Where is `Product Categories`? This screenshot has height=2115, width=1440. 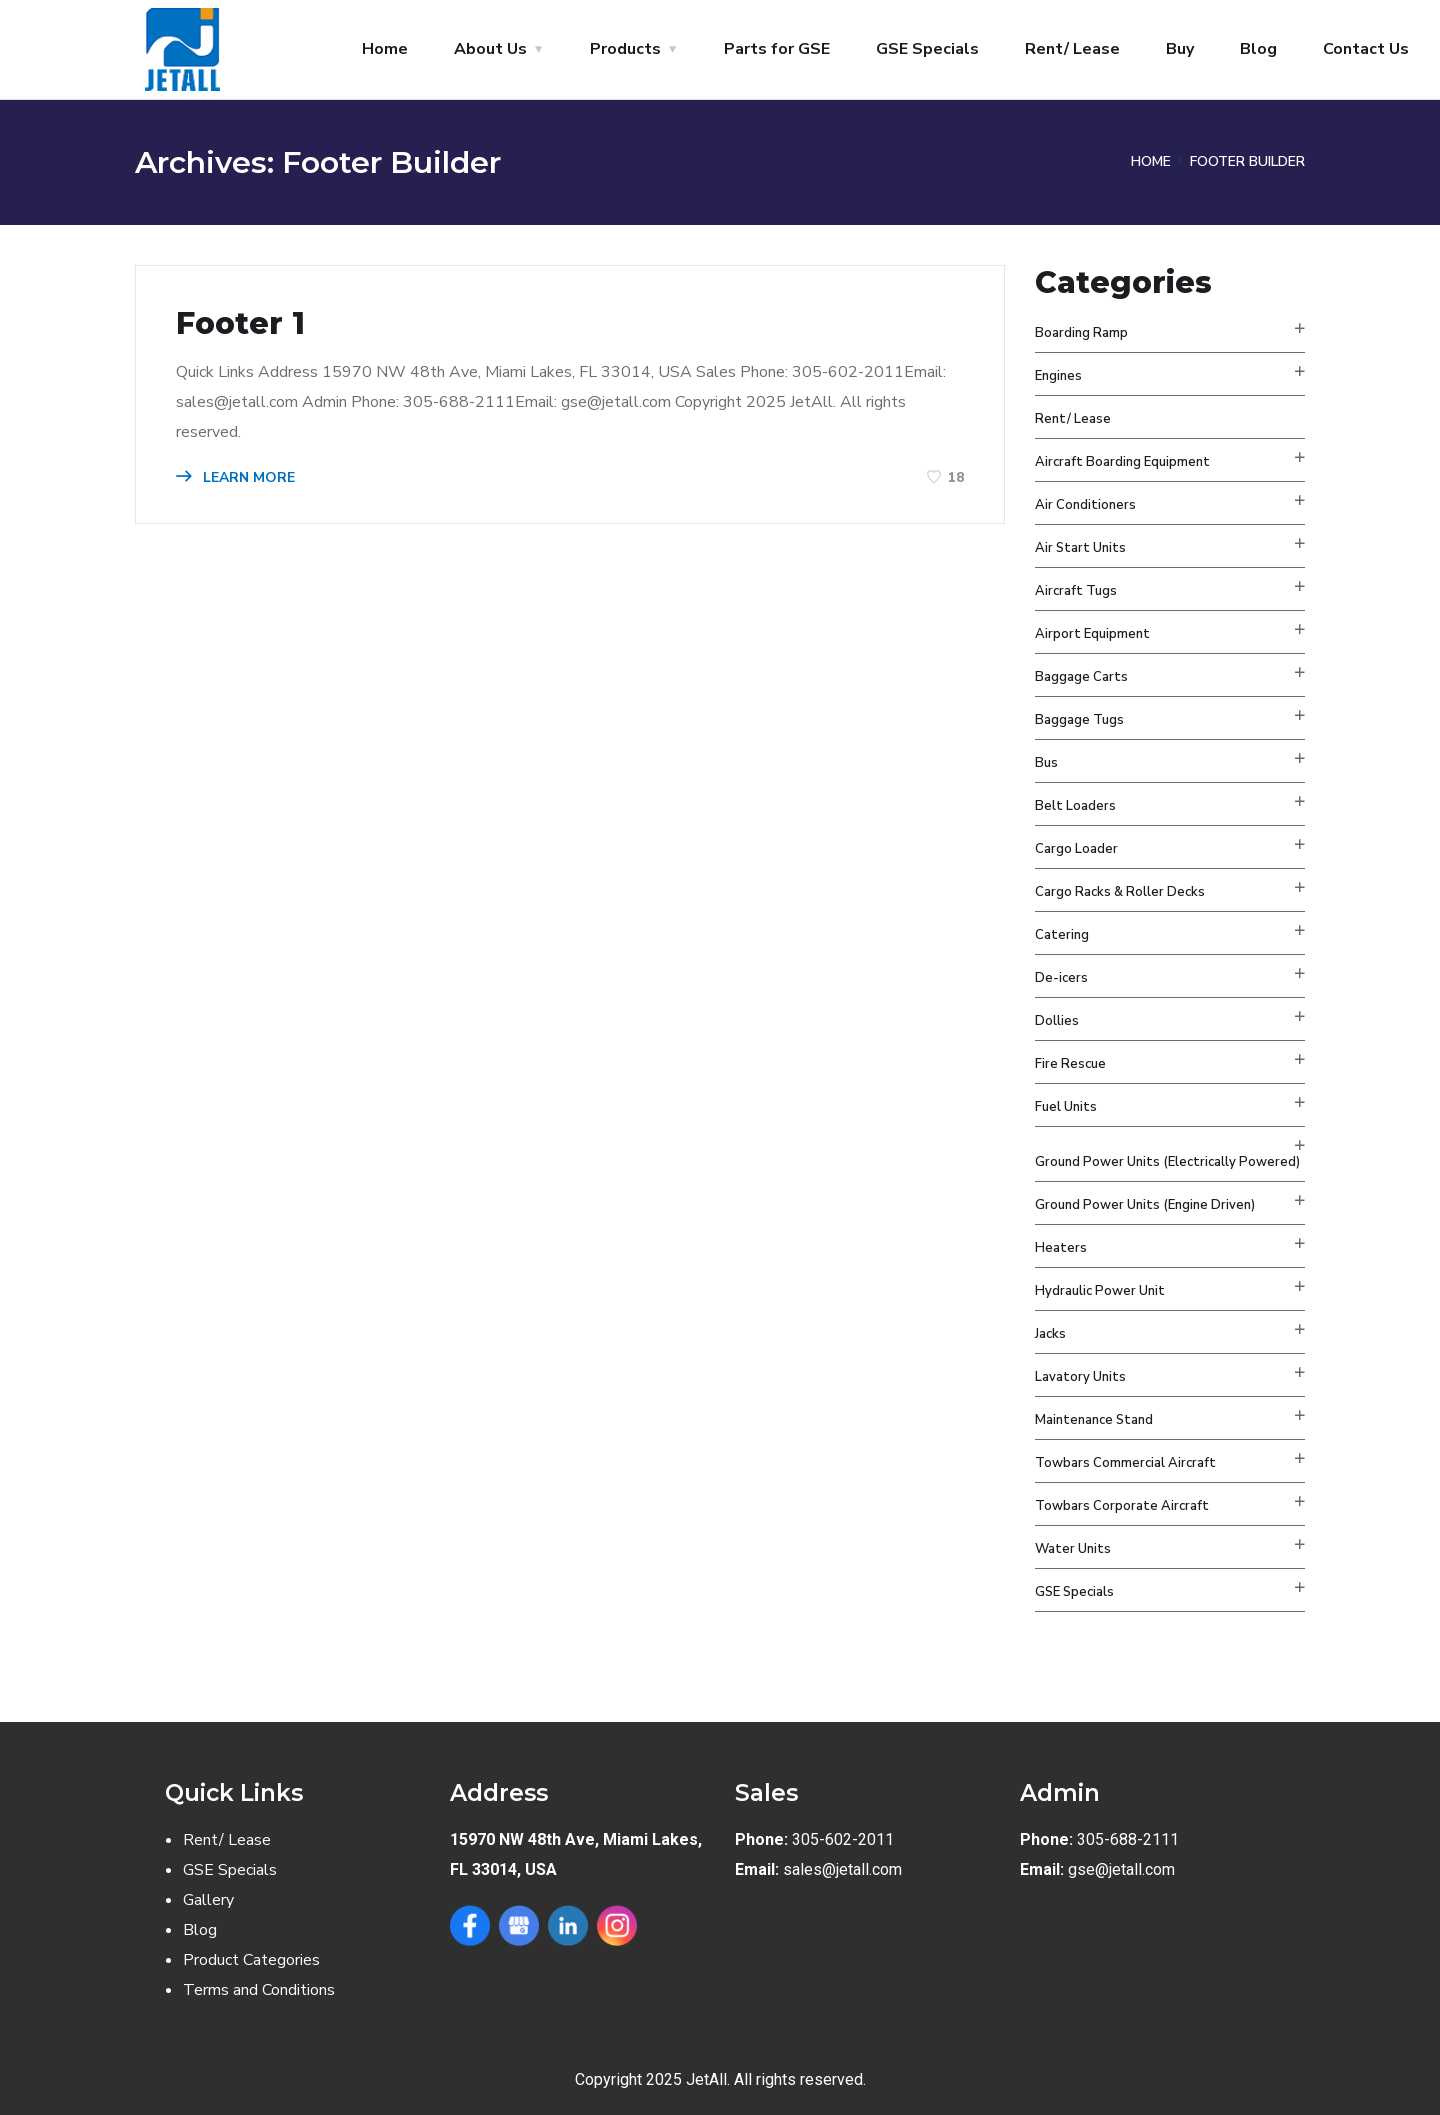
Product Categories is located at coordinates (251, 1960).